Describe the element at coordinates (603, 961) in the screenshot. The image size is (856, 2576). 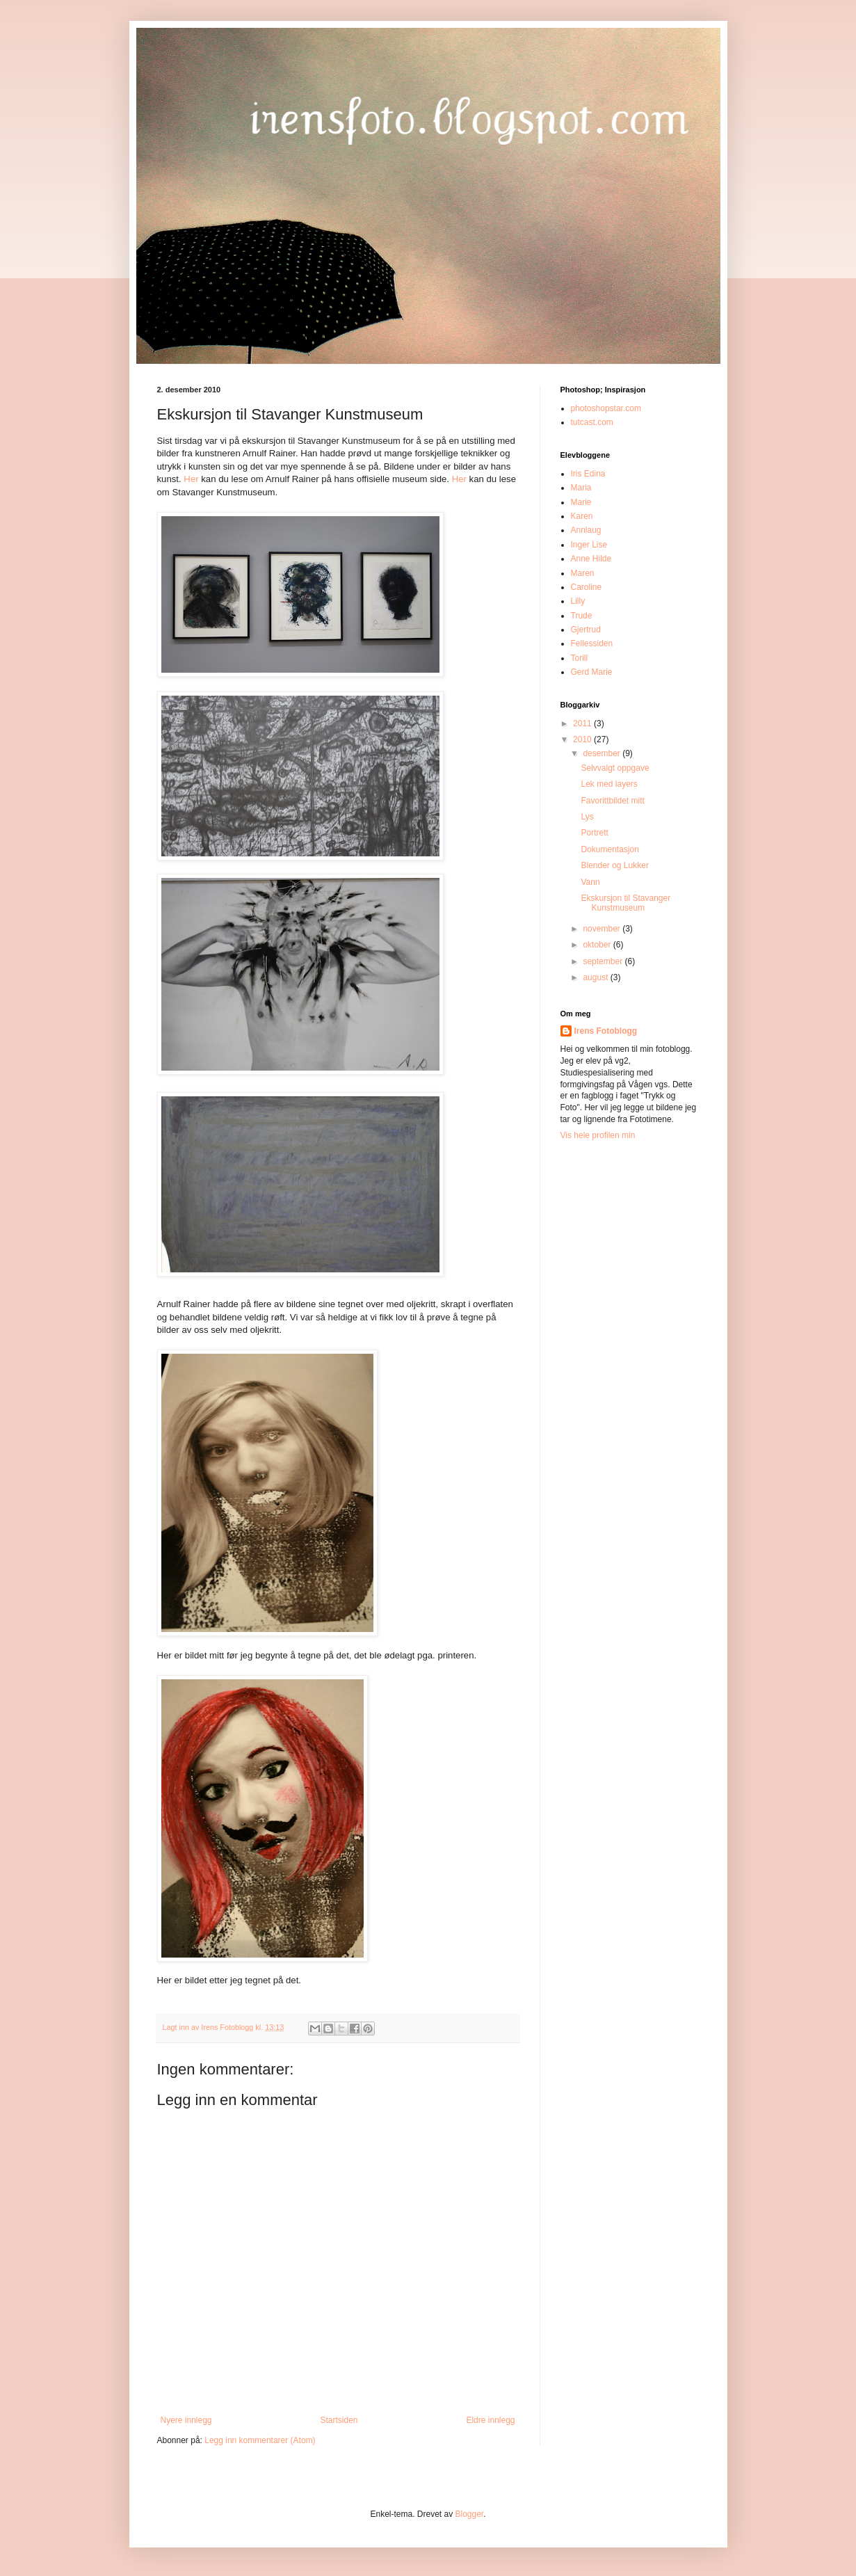
I see `september` at that location.